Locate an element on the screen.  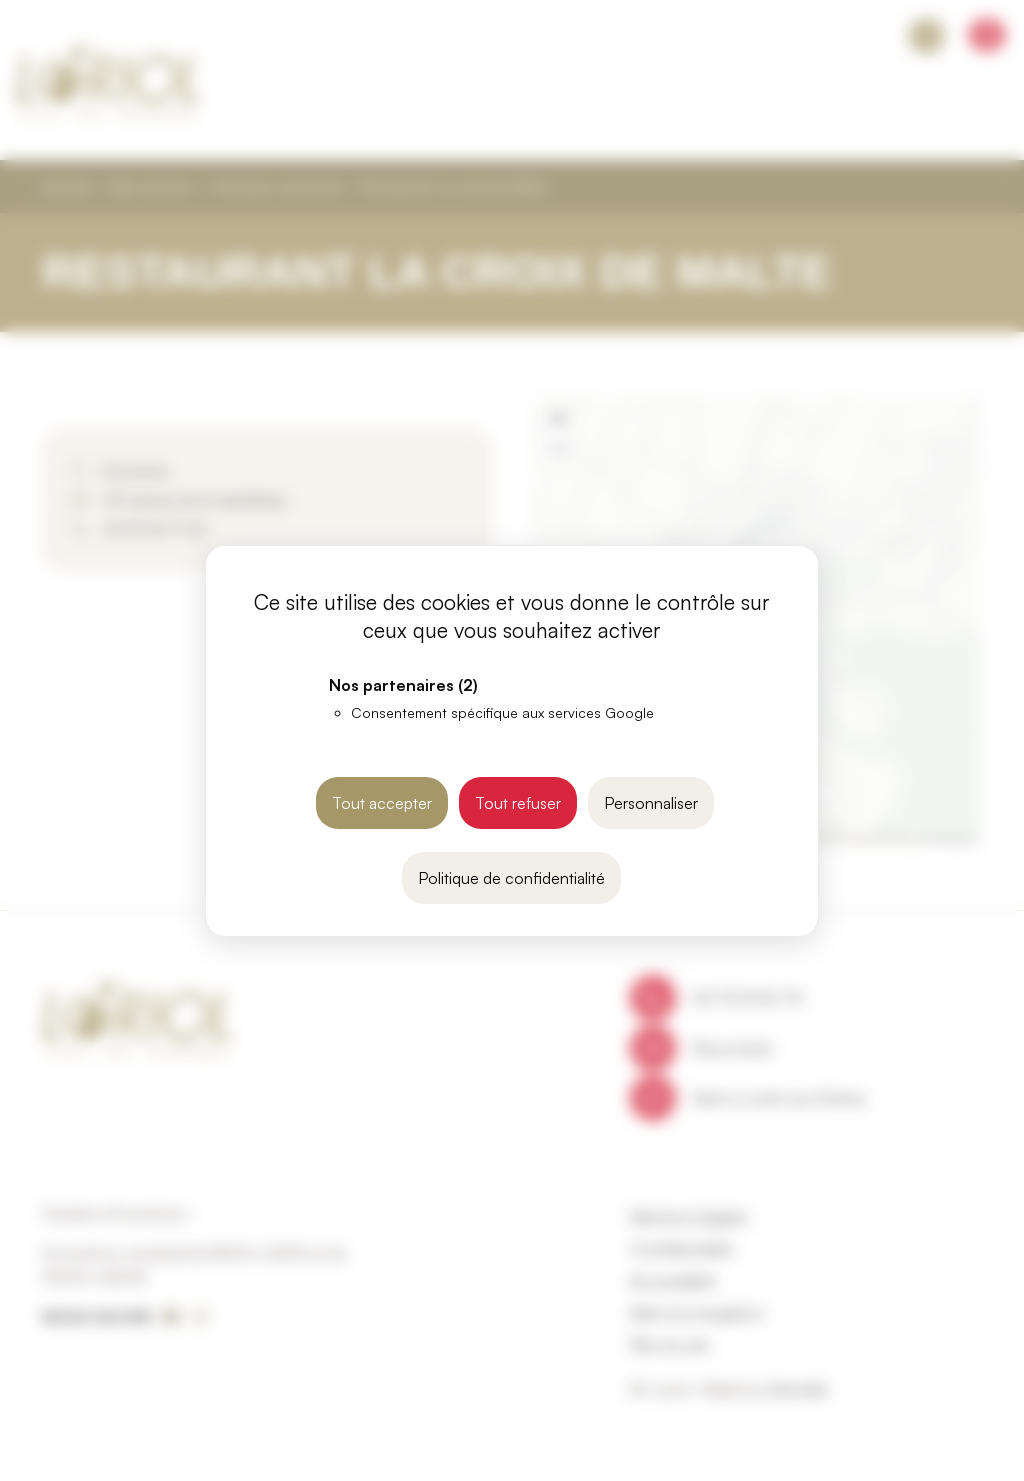
Personnaliser [Personnaliser (fenêtre modale)] is located at coordinates (651, 803).